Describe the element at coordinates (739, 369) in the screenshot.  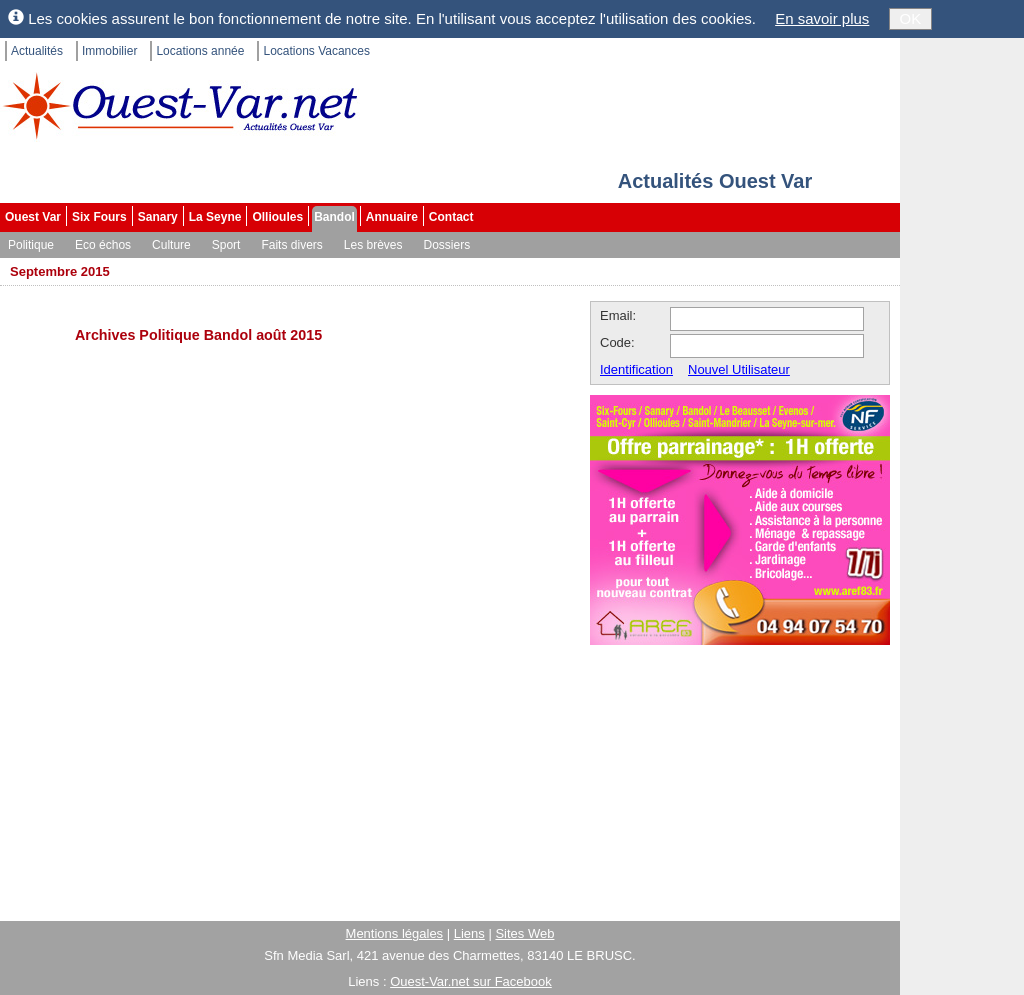
I see `Nouvel Utilisateur` at that location.